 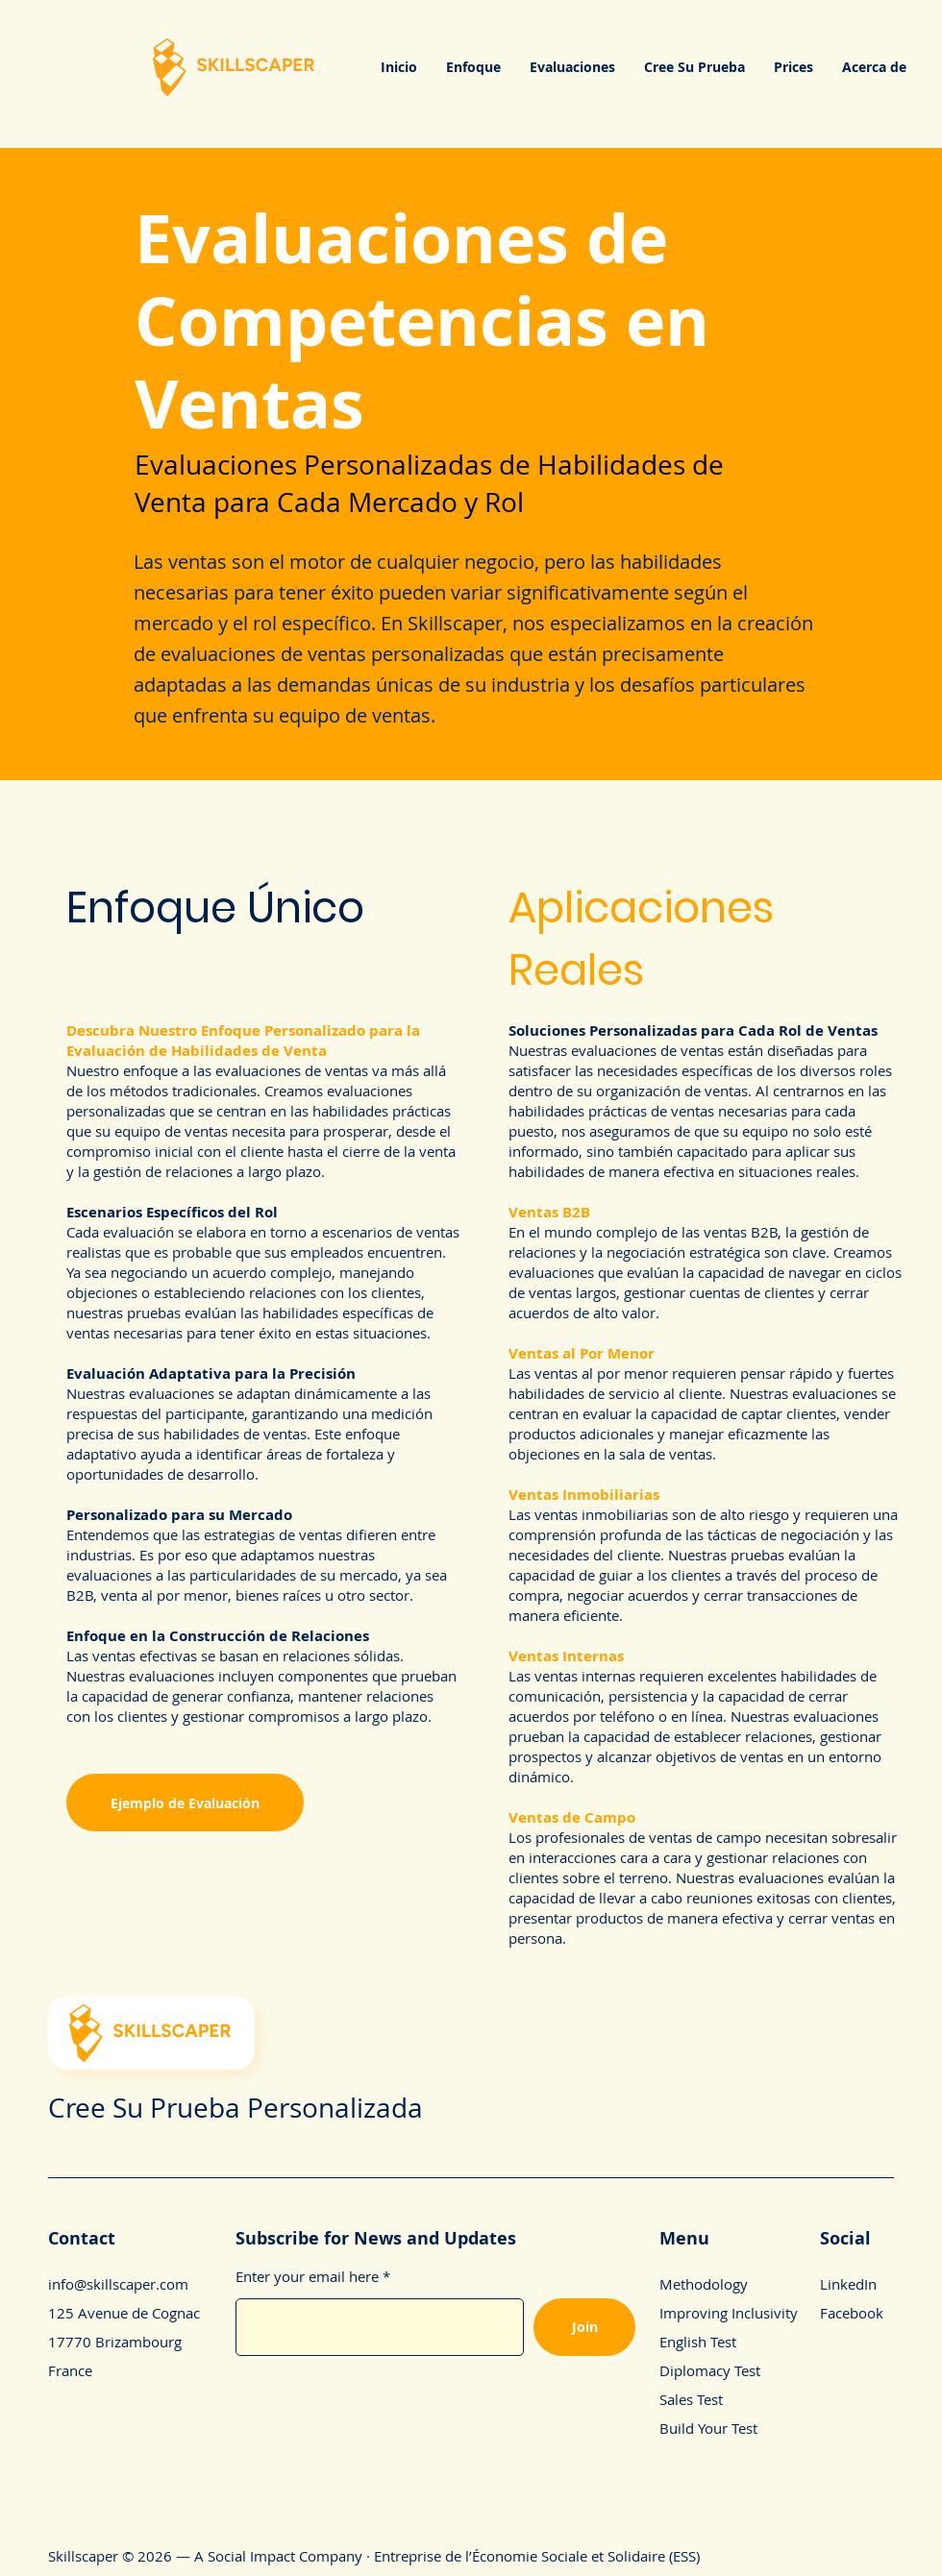 What do you see at coordinates (307, 2276) in the screenshot?
I see `Enter your email here` at bounding box center [307, 2276].